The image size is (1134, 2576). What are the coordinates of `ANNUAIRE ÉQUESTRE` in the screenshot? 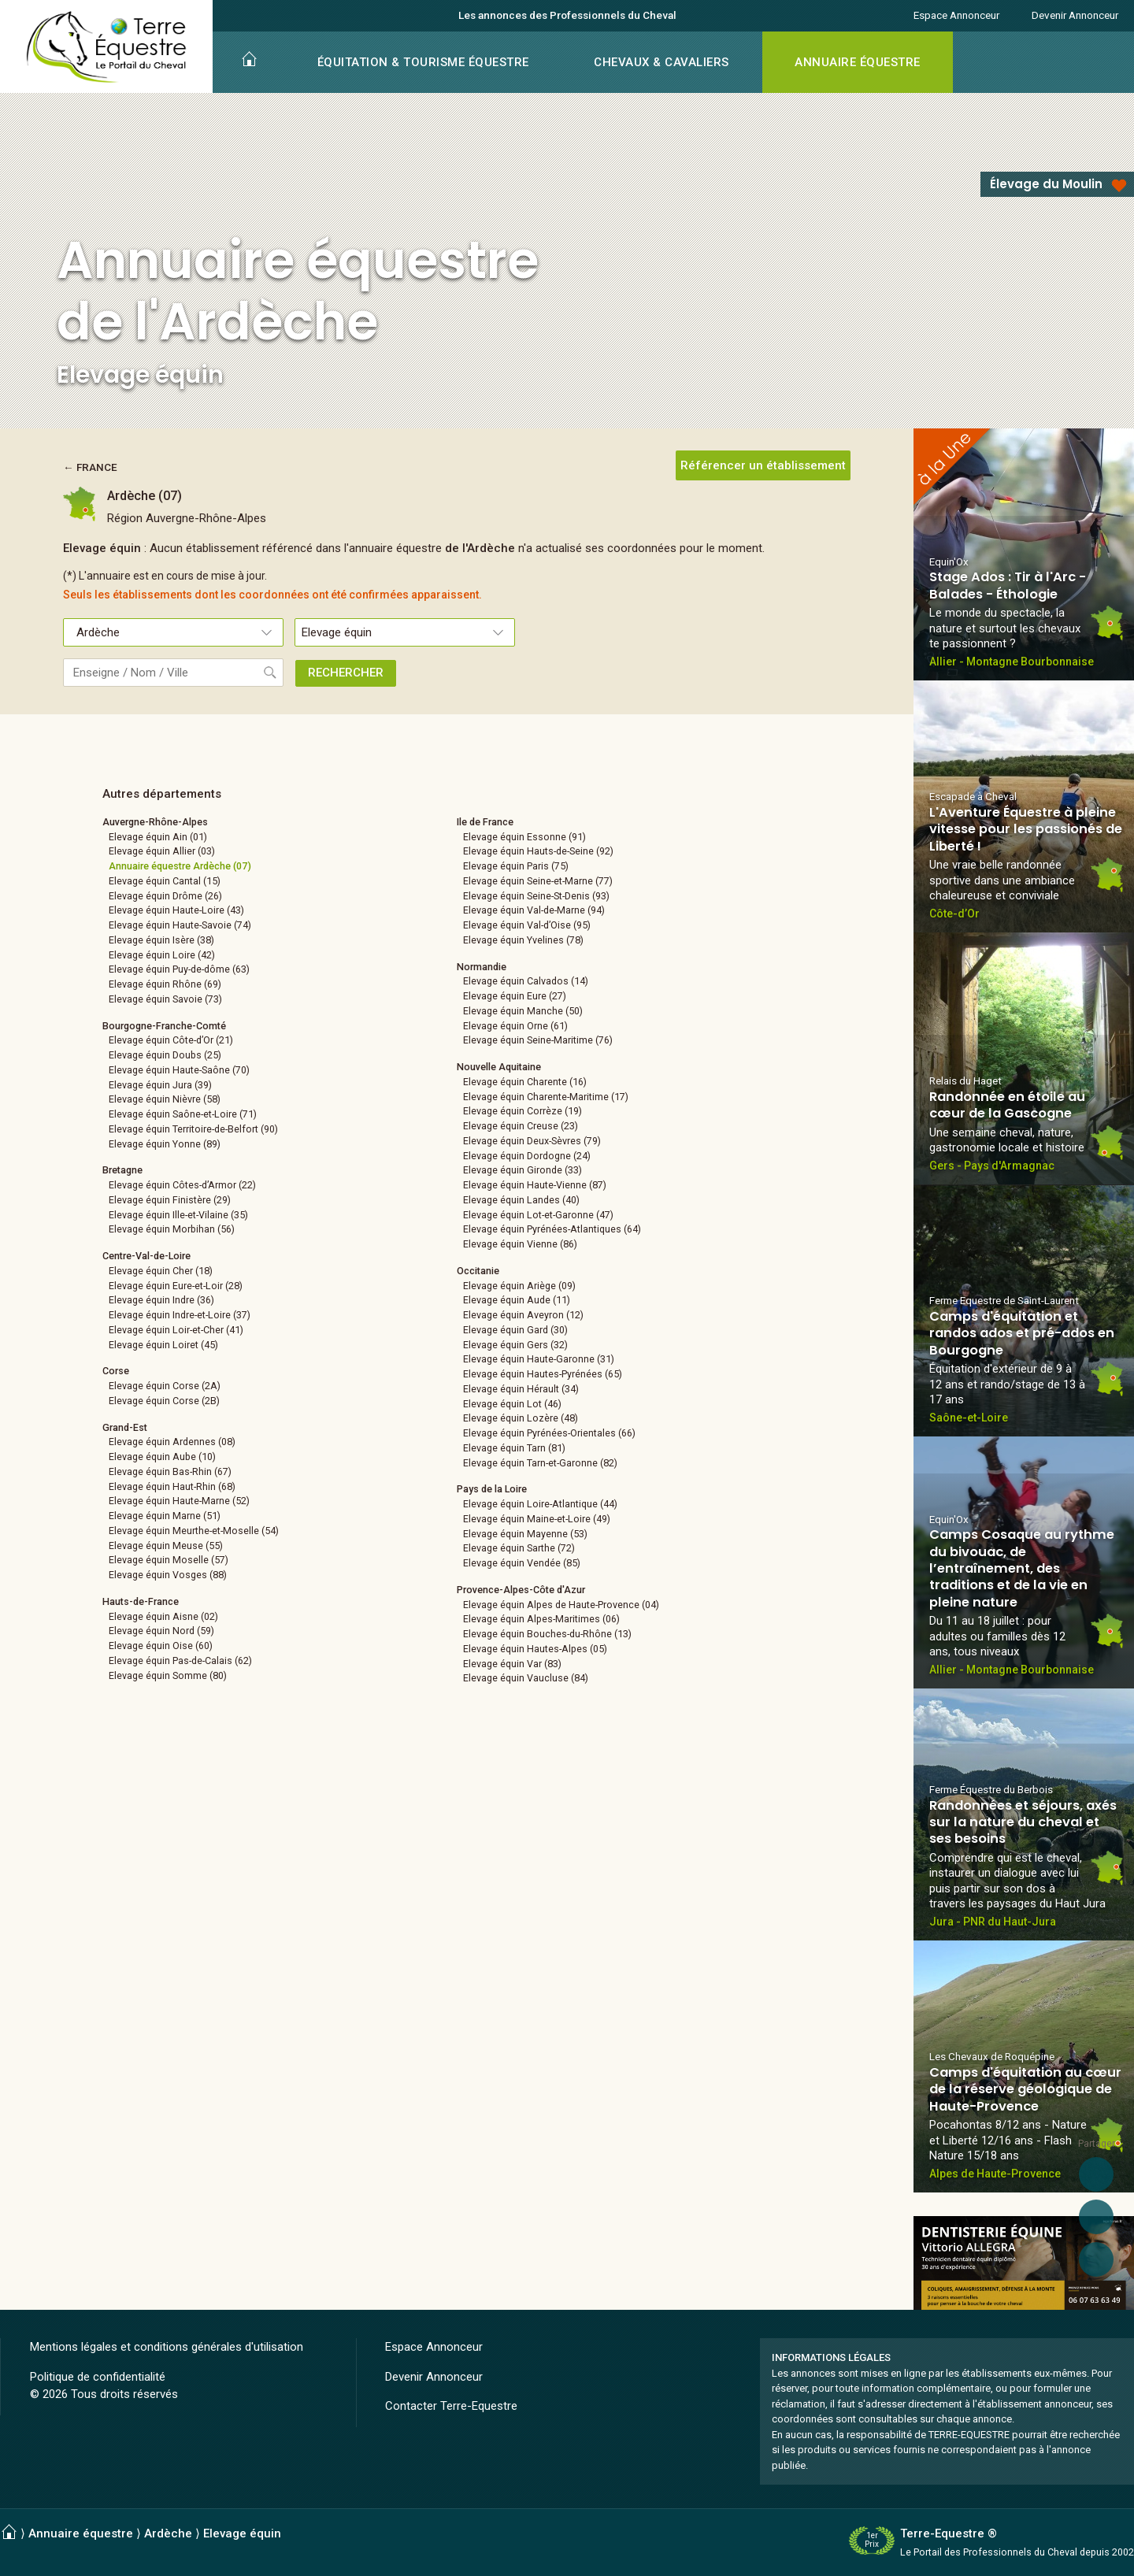 It's located at (858, 62).